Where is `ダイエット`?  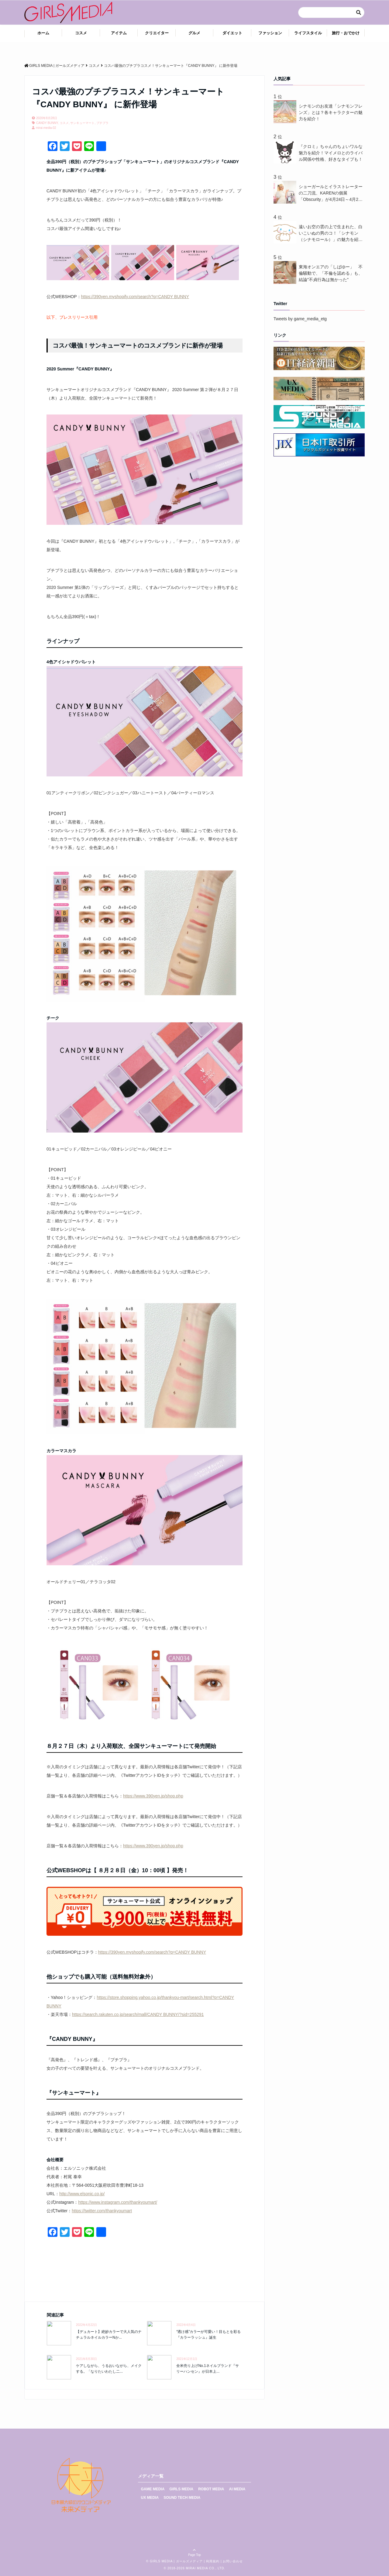 ダイエット is located at coordinates (232, 33).